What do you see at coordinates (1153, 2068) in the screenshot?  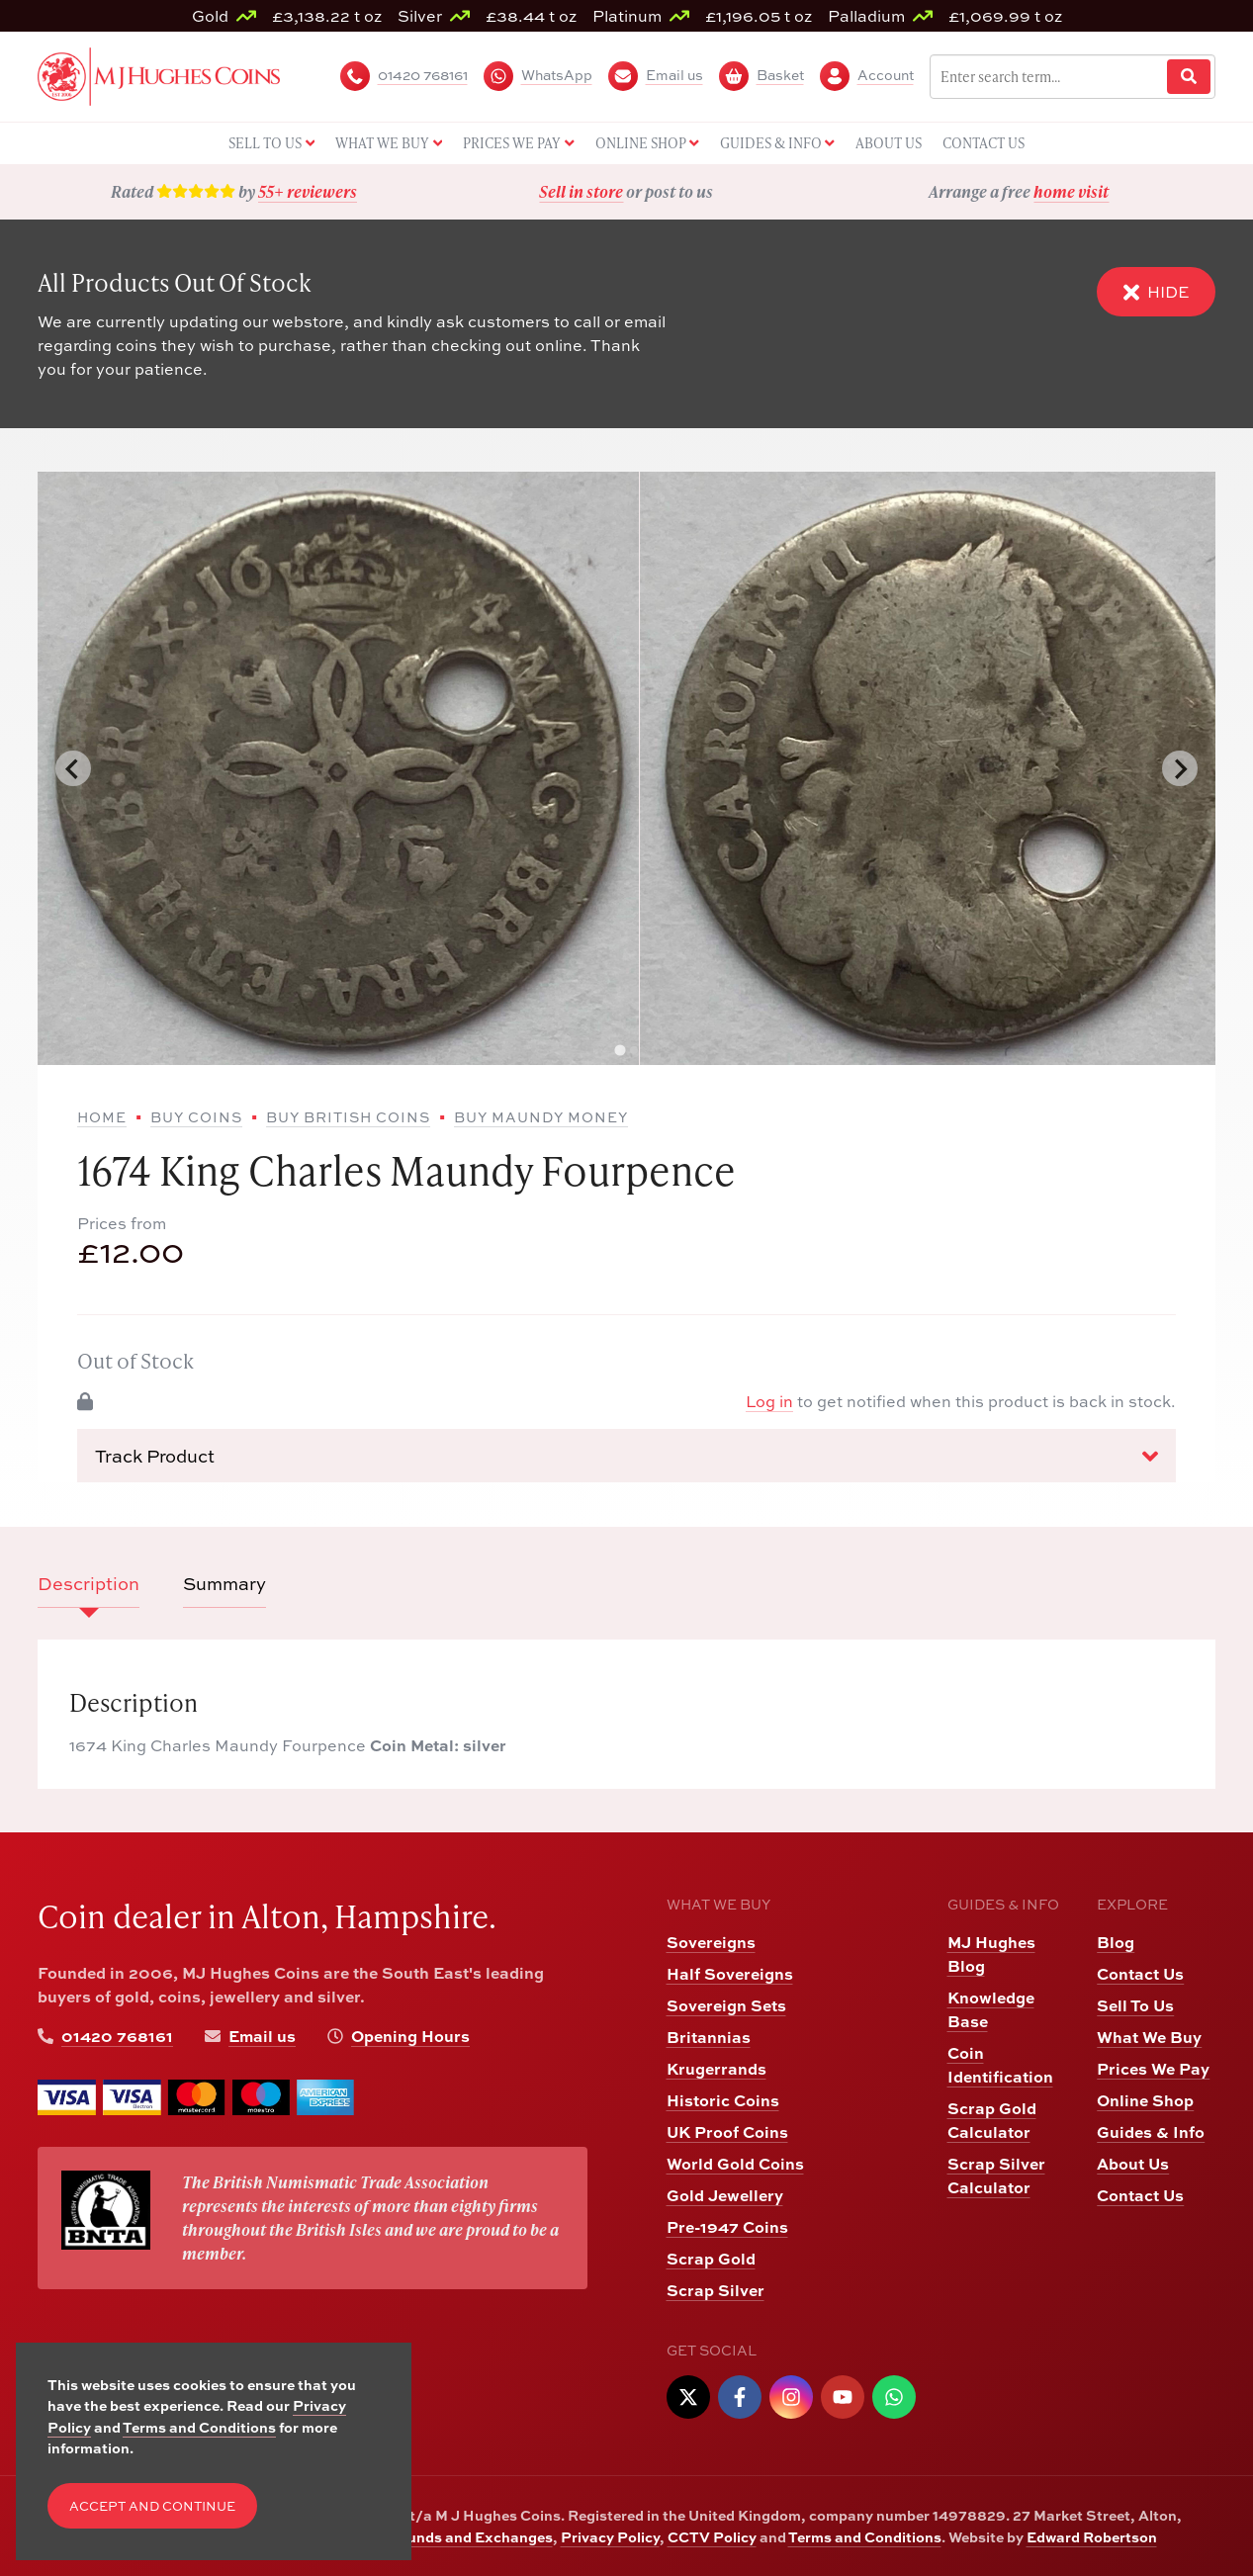 I see `Prices We Pay` at bounding box center [1153, 2068].